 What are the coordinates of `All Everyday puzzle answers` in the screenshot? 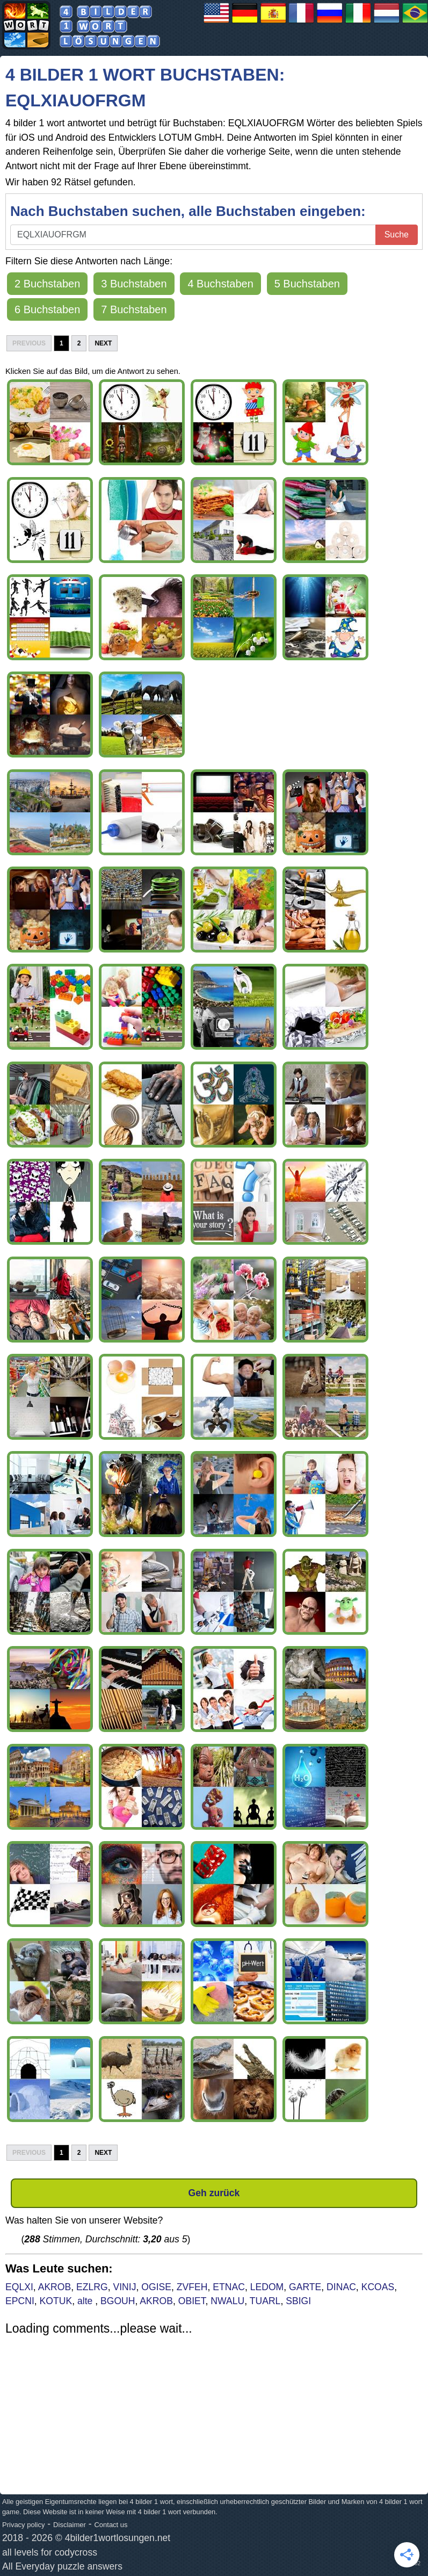 It's located at (62, 2566).